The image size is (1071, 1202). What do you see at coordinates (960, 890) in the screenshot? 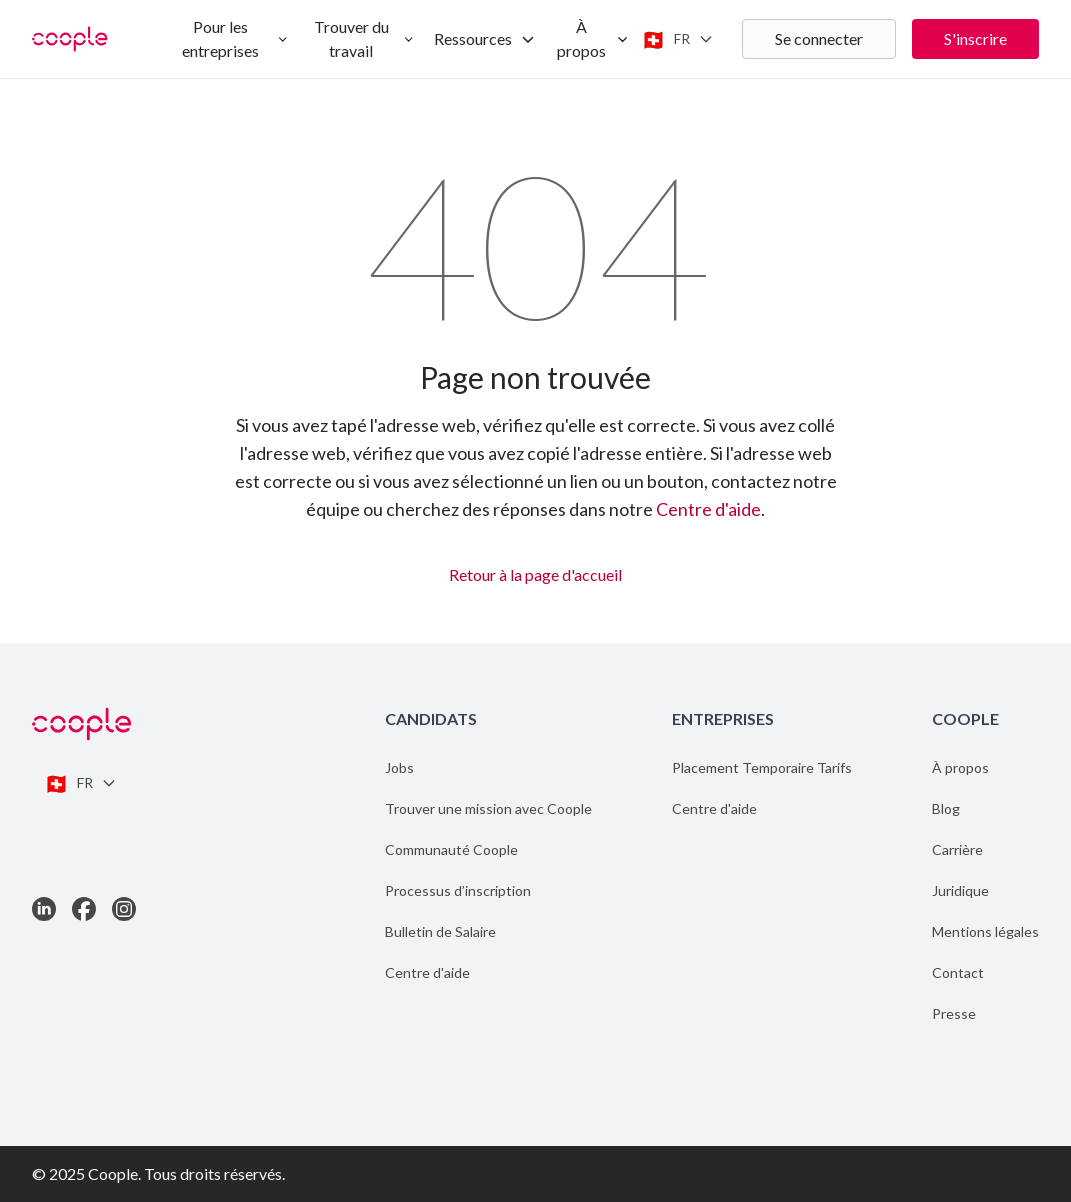
I see `Juridique` at bounding box center [960, 890].